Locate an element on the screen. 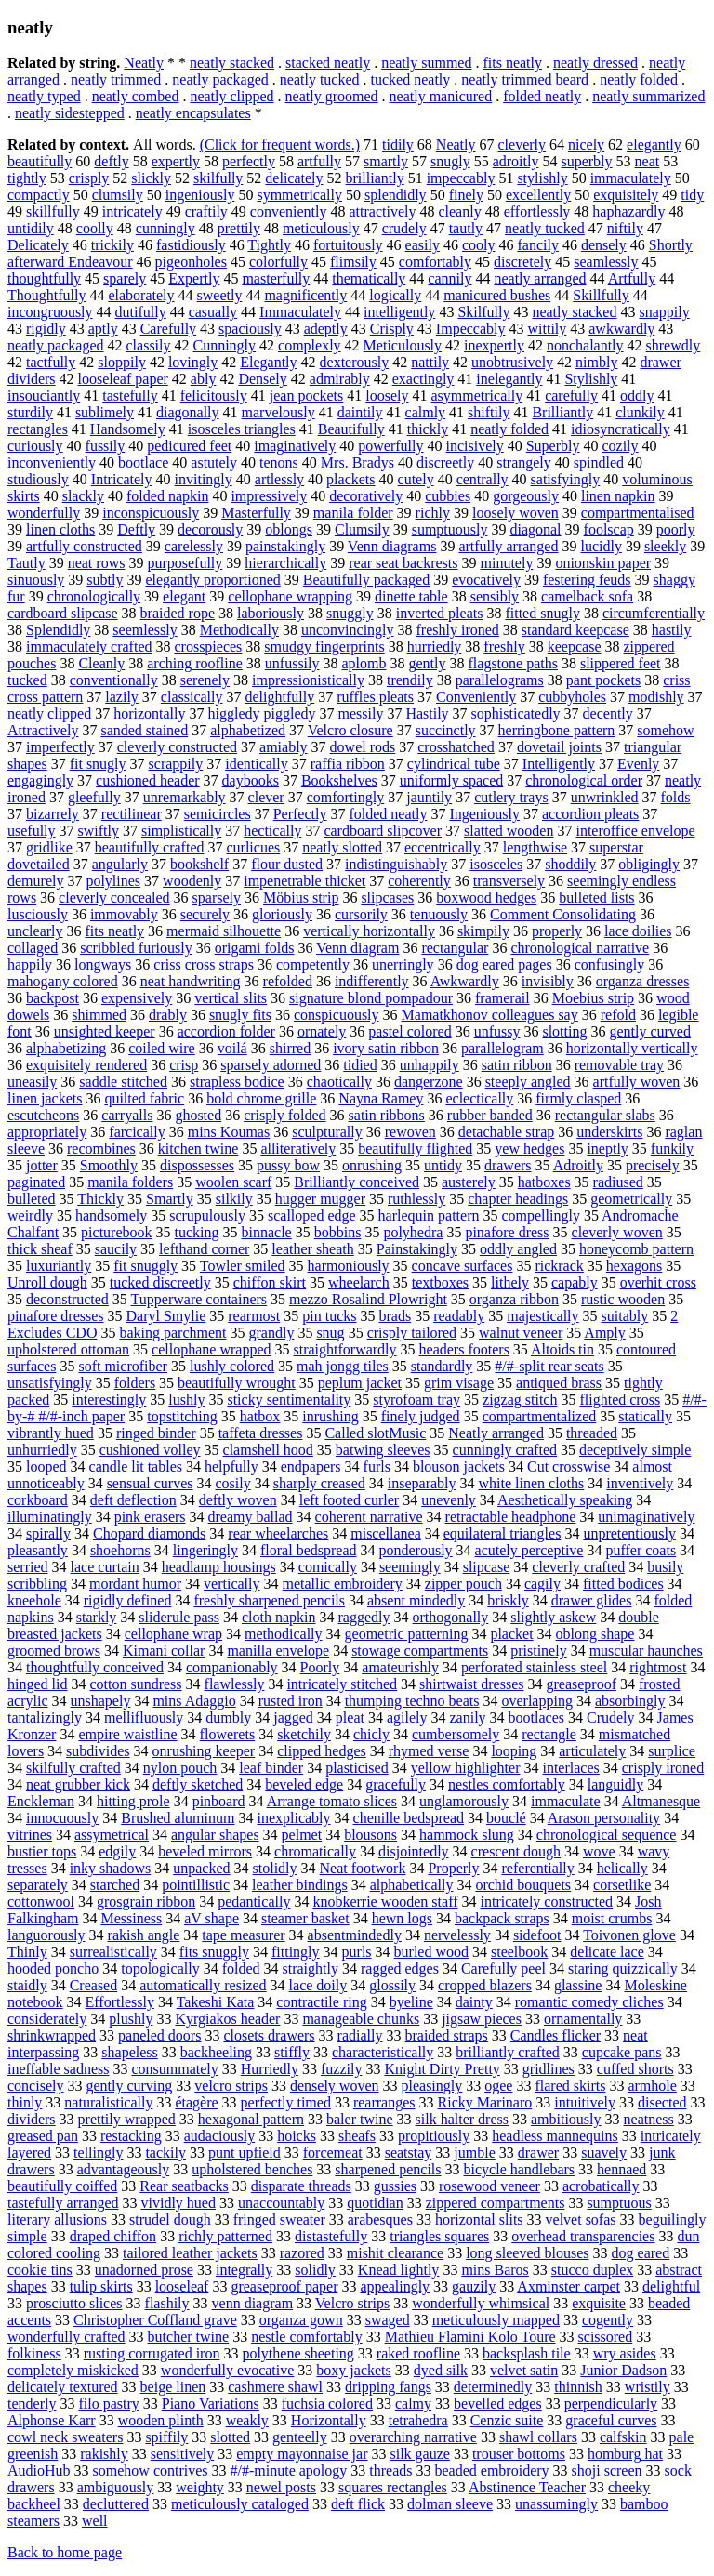 The image size is (714, 2576). grosgrain ribbon is located at coordinates (146, 1901).